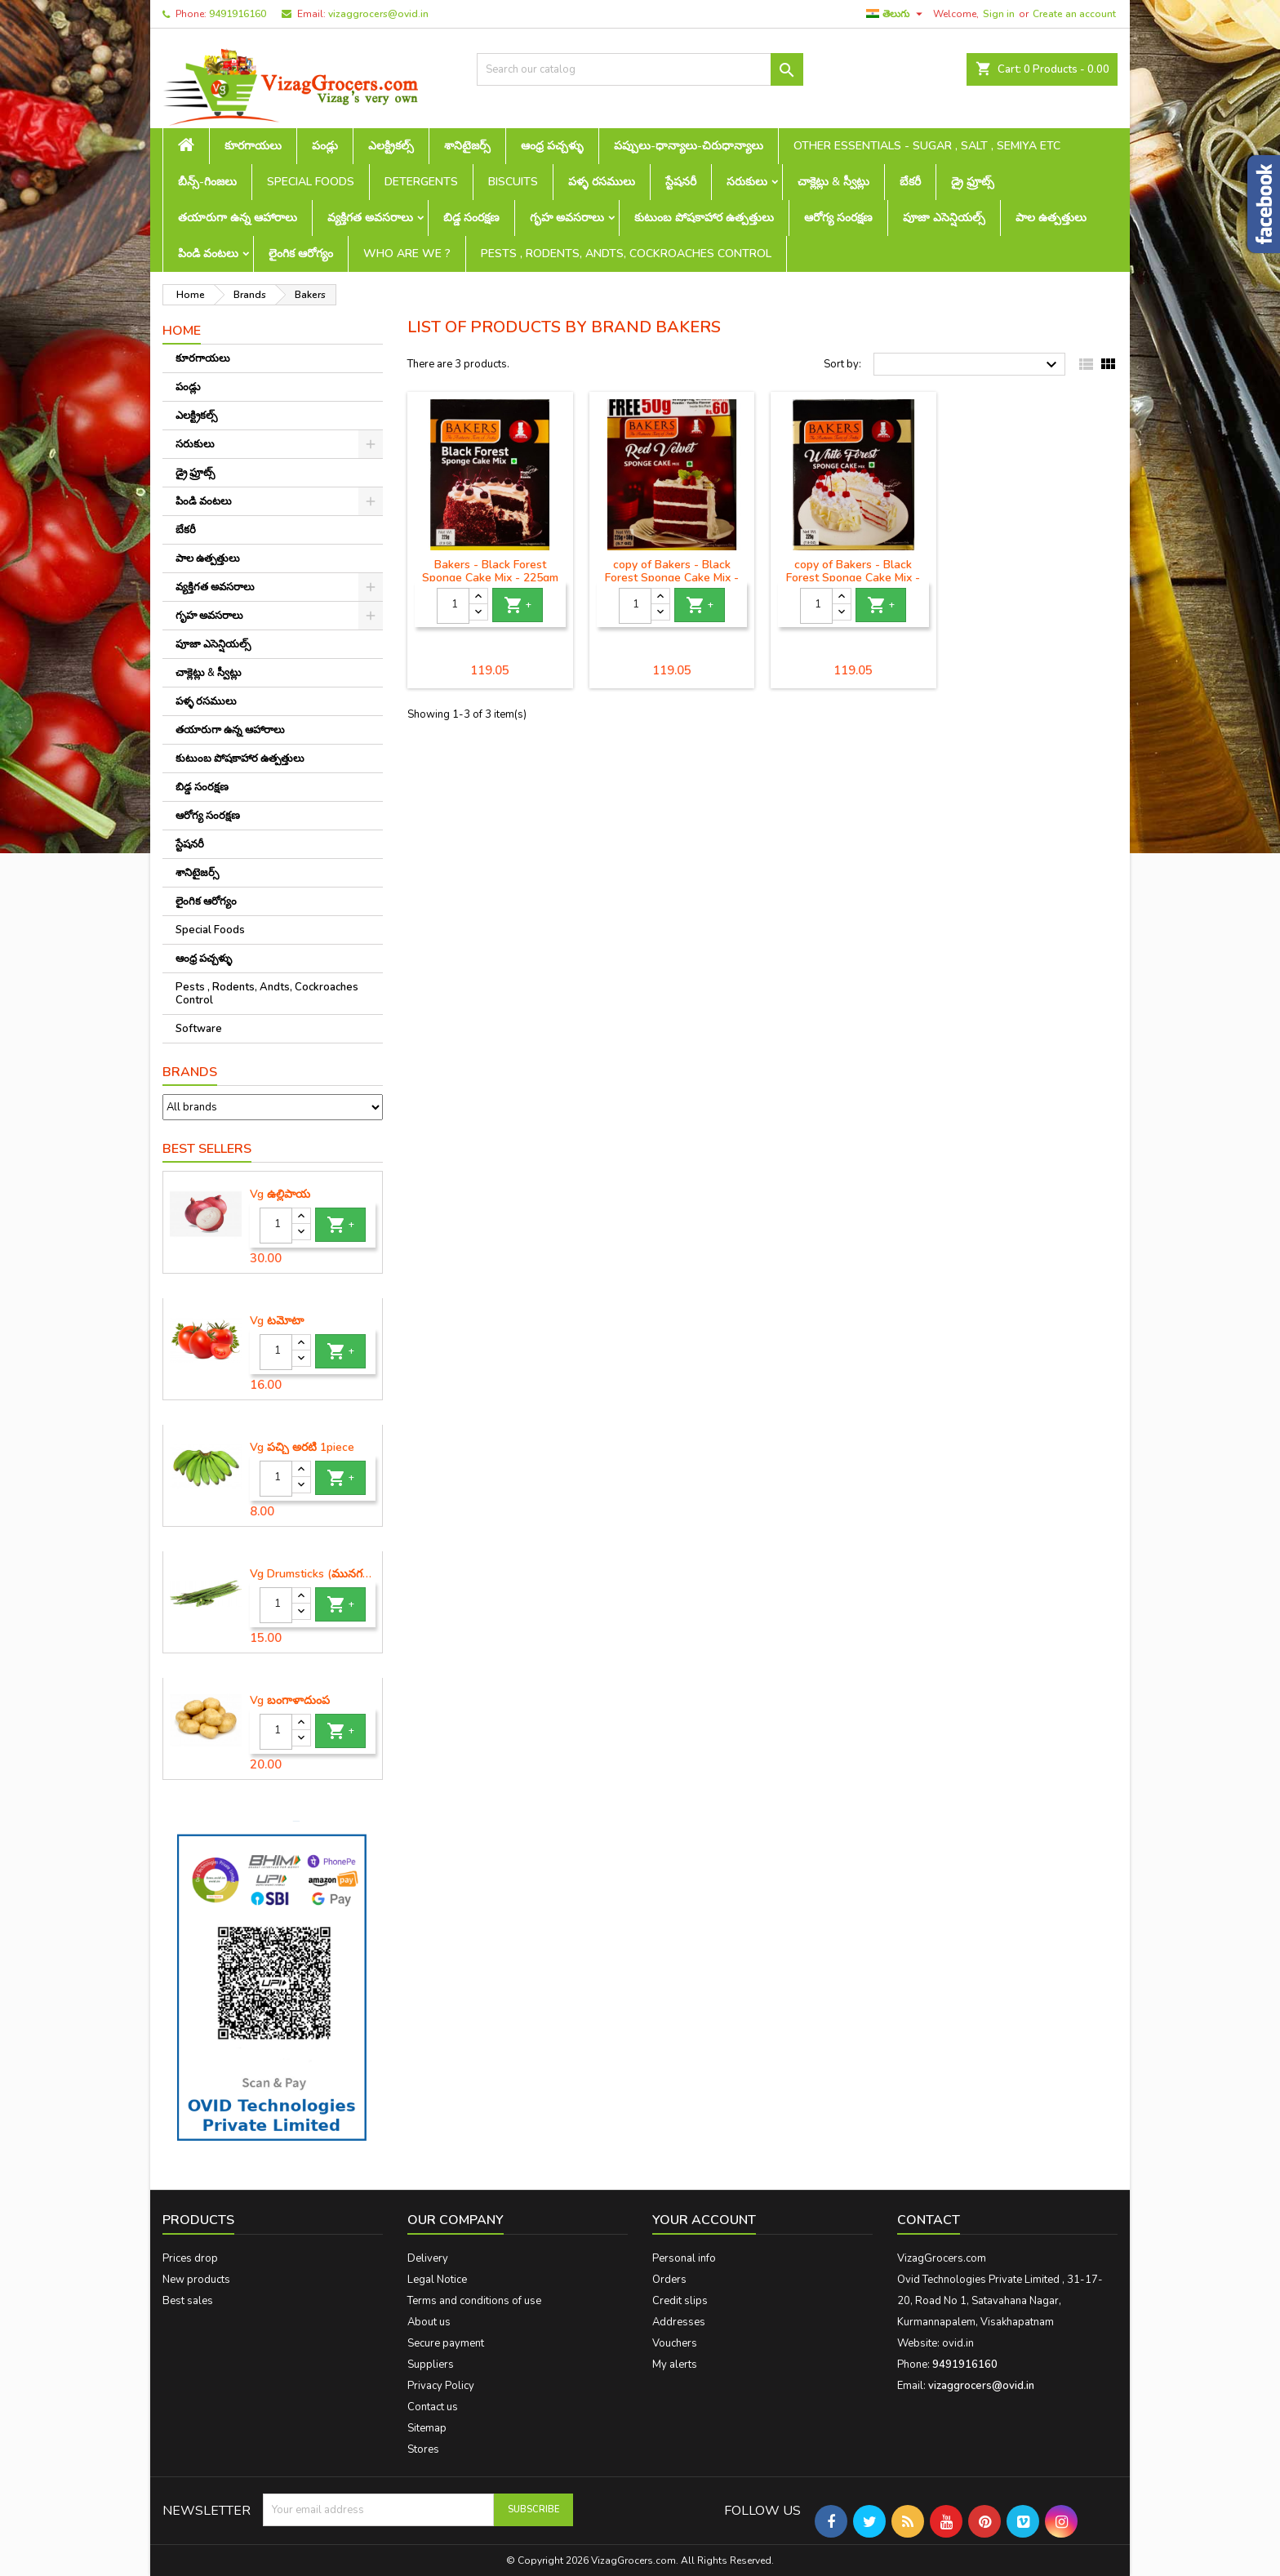  What do you see at coordinates (196, 2279) in the screenshot?
I see `New products` at bounding box center [196, 2279].